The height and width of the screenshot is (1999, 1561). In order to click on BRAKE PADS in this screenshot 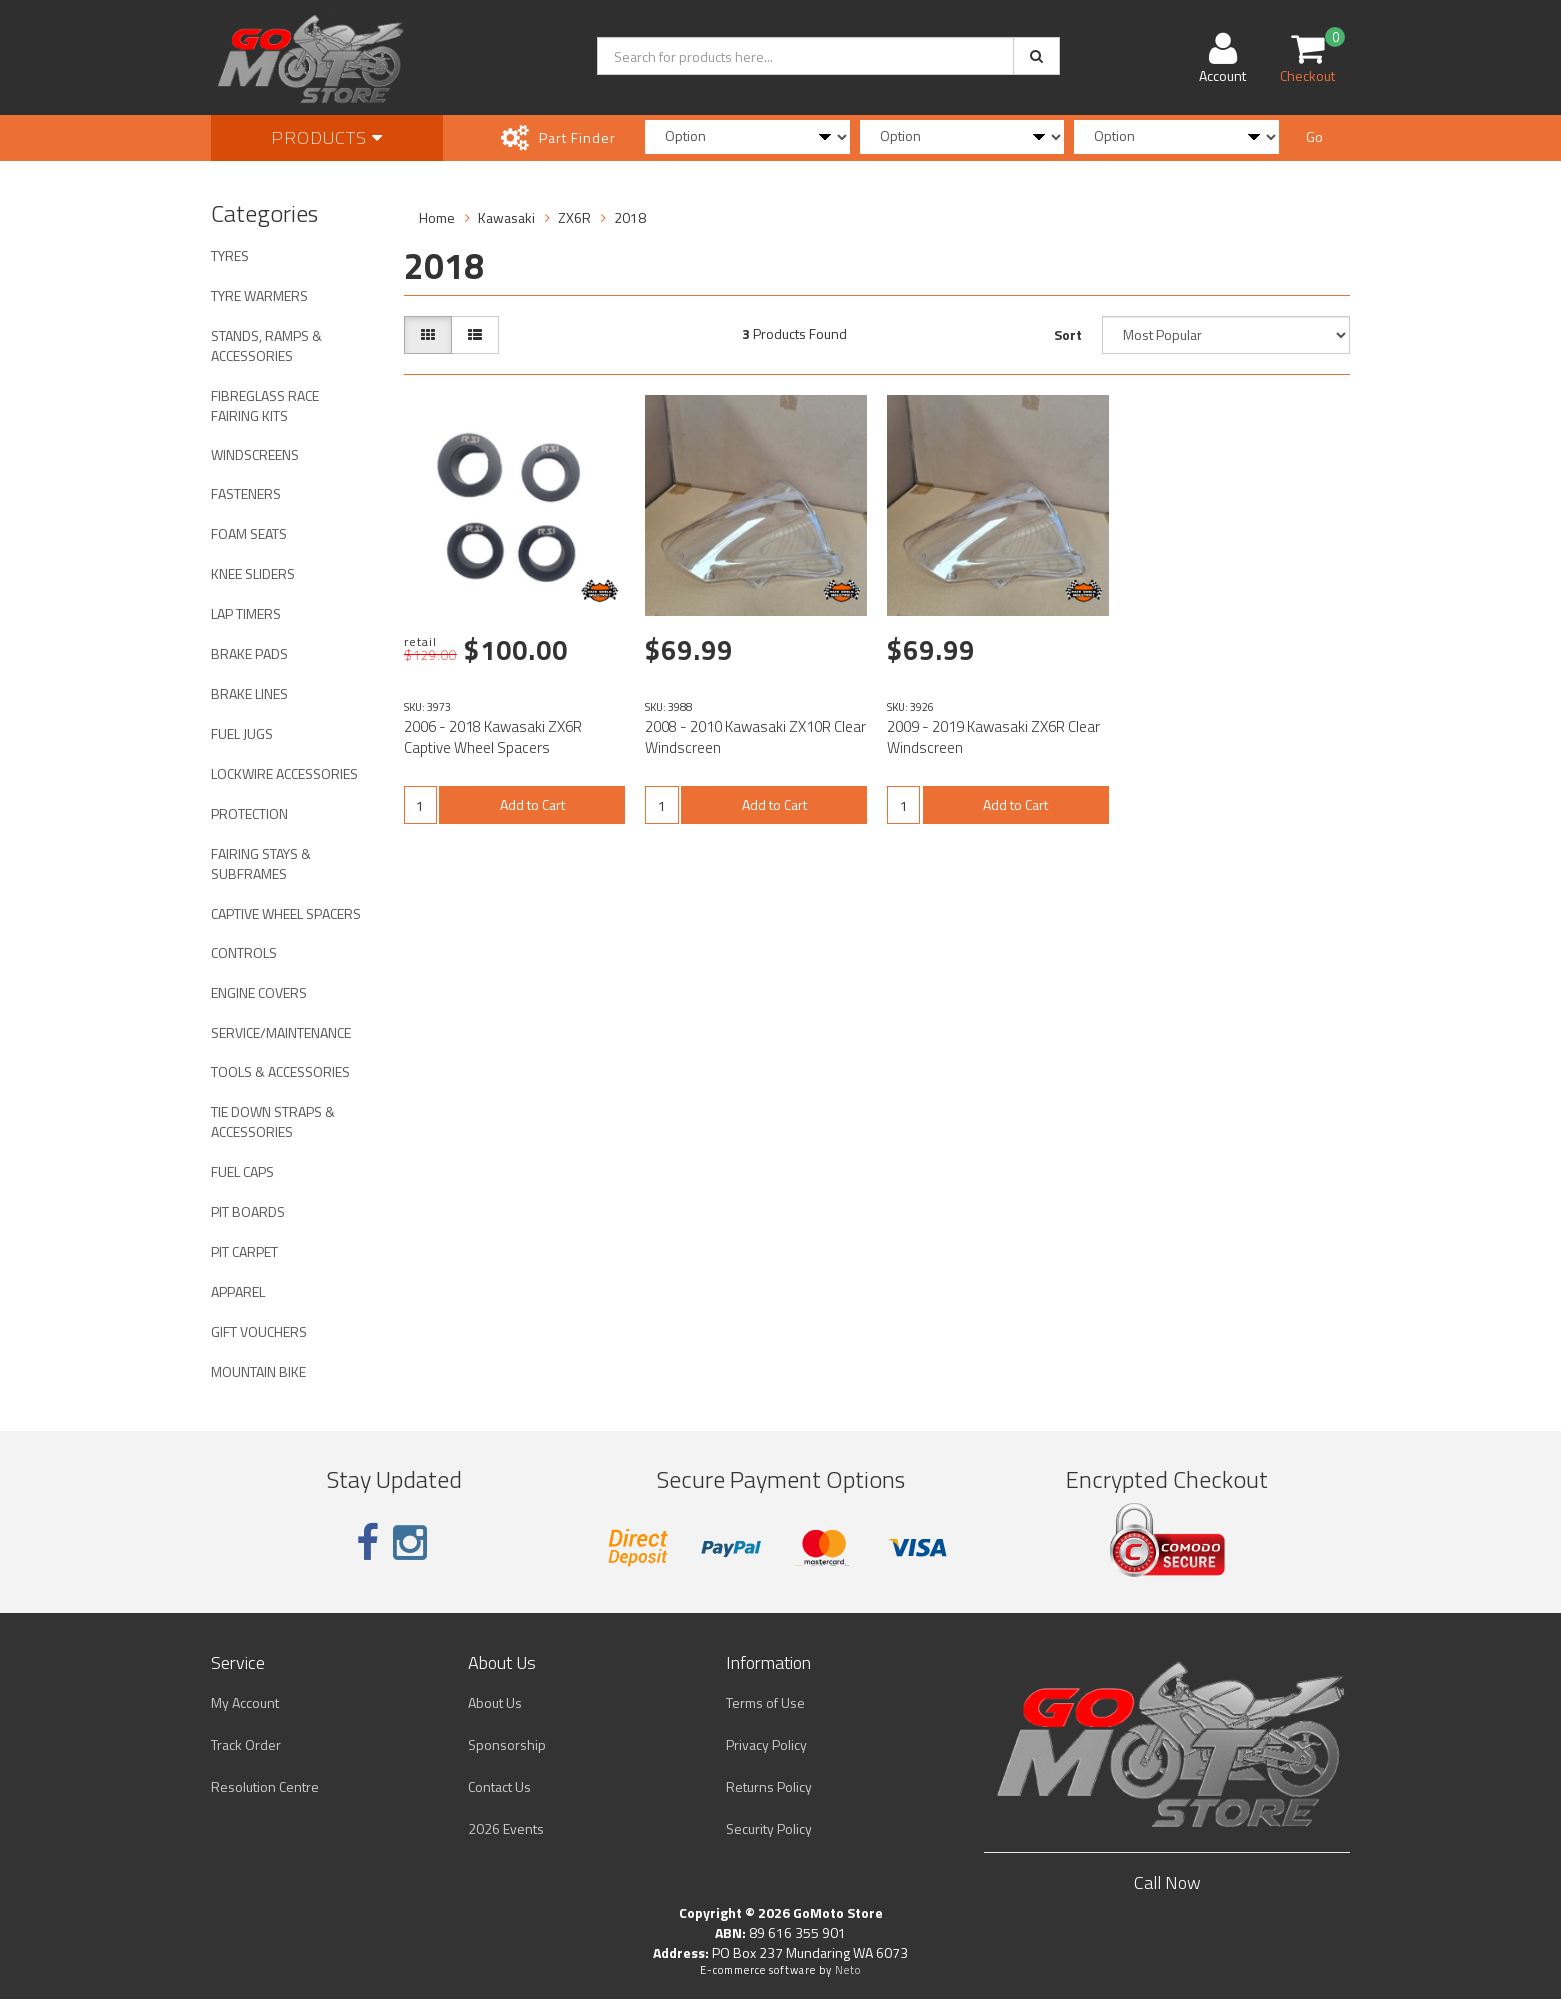, I will do `click(249, 653)`.